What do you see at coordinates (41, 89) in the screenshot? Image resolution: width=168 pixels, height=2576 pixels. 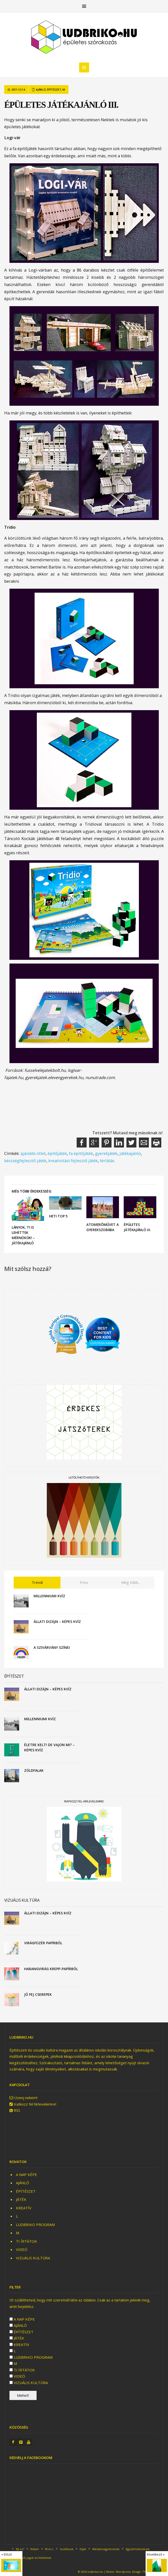 I see `AJÁNLÓ` at bounding box center [41, 89].